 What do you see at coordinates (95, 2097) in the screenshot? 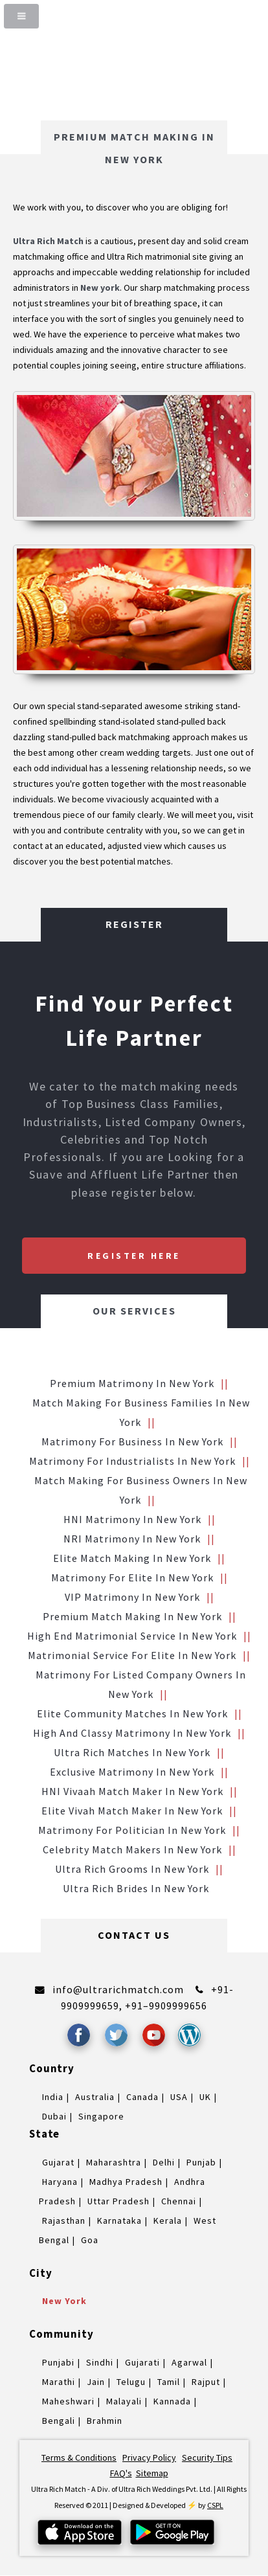
I see `Australia` at bounding box center [95, 2097].